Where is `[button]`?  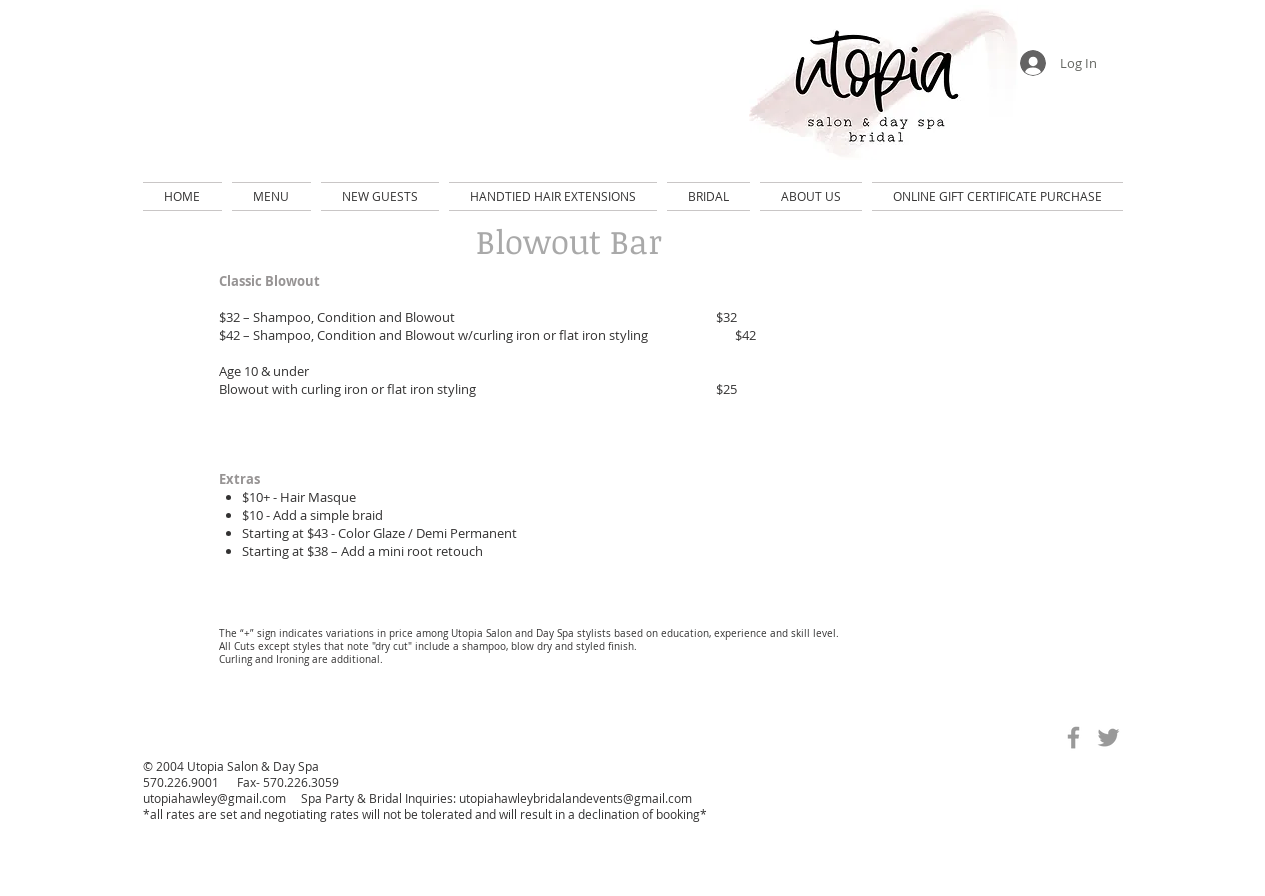
[button] is located at coordinates (271, 196).